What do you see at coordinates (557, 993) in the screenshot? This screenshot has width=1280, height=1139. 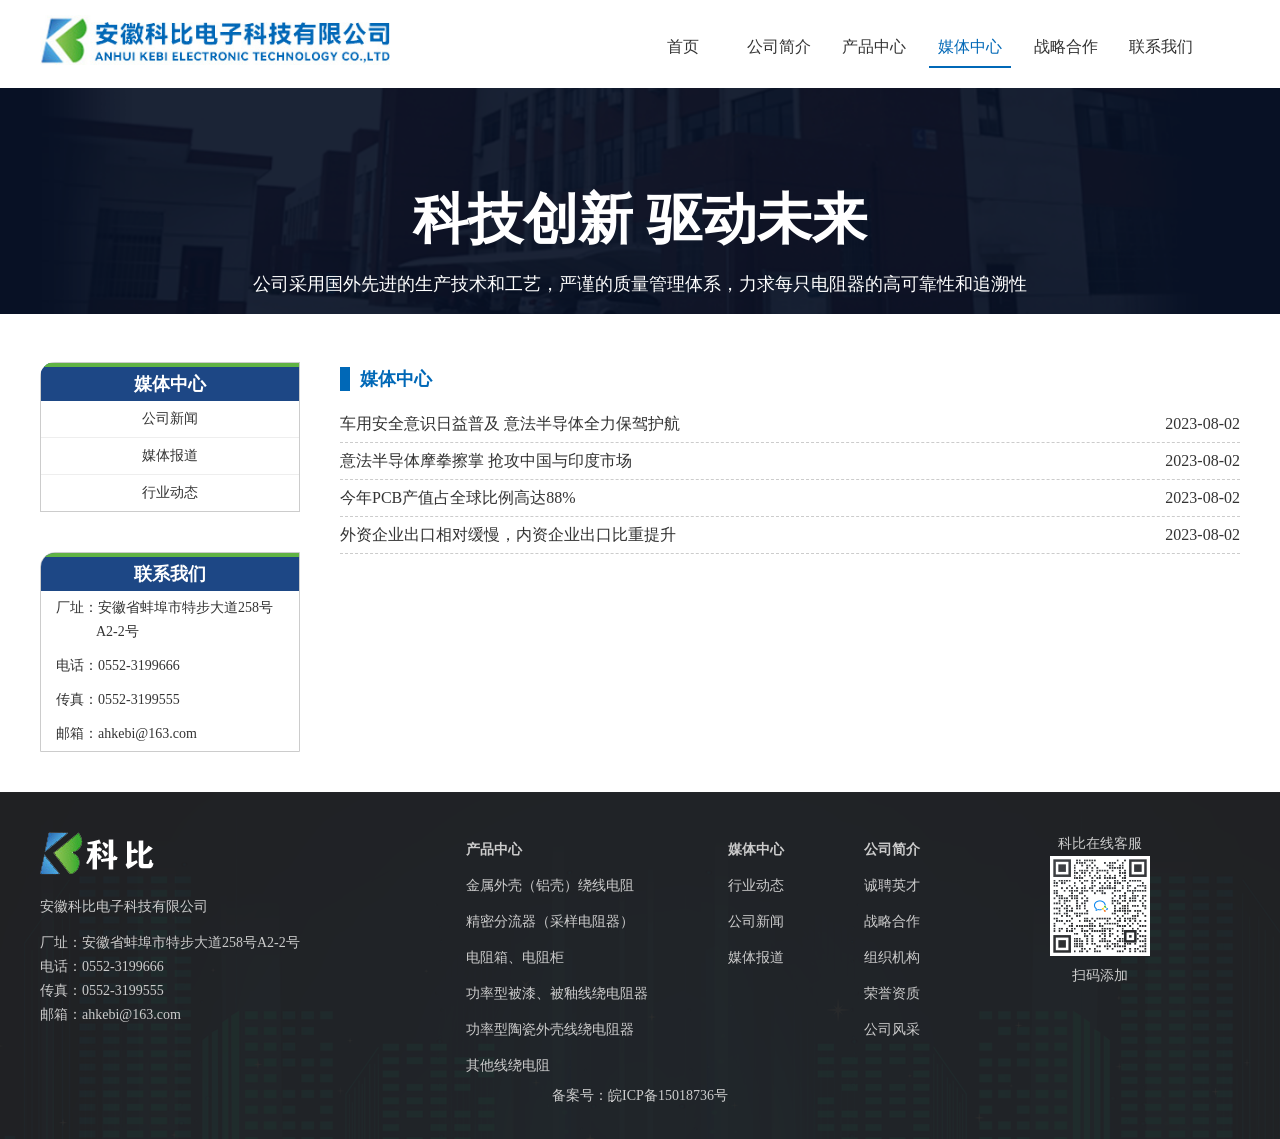 I see `功率型被漆、被釉线绕电阻器` at bounding box center [557, 993].